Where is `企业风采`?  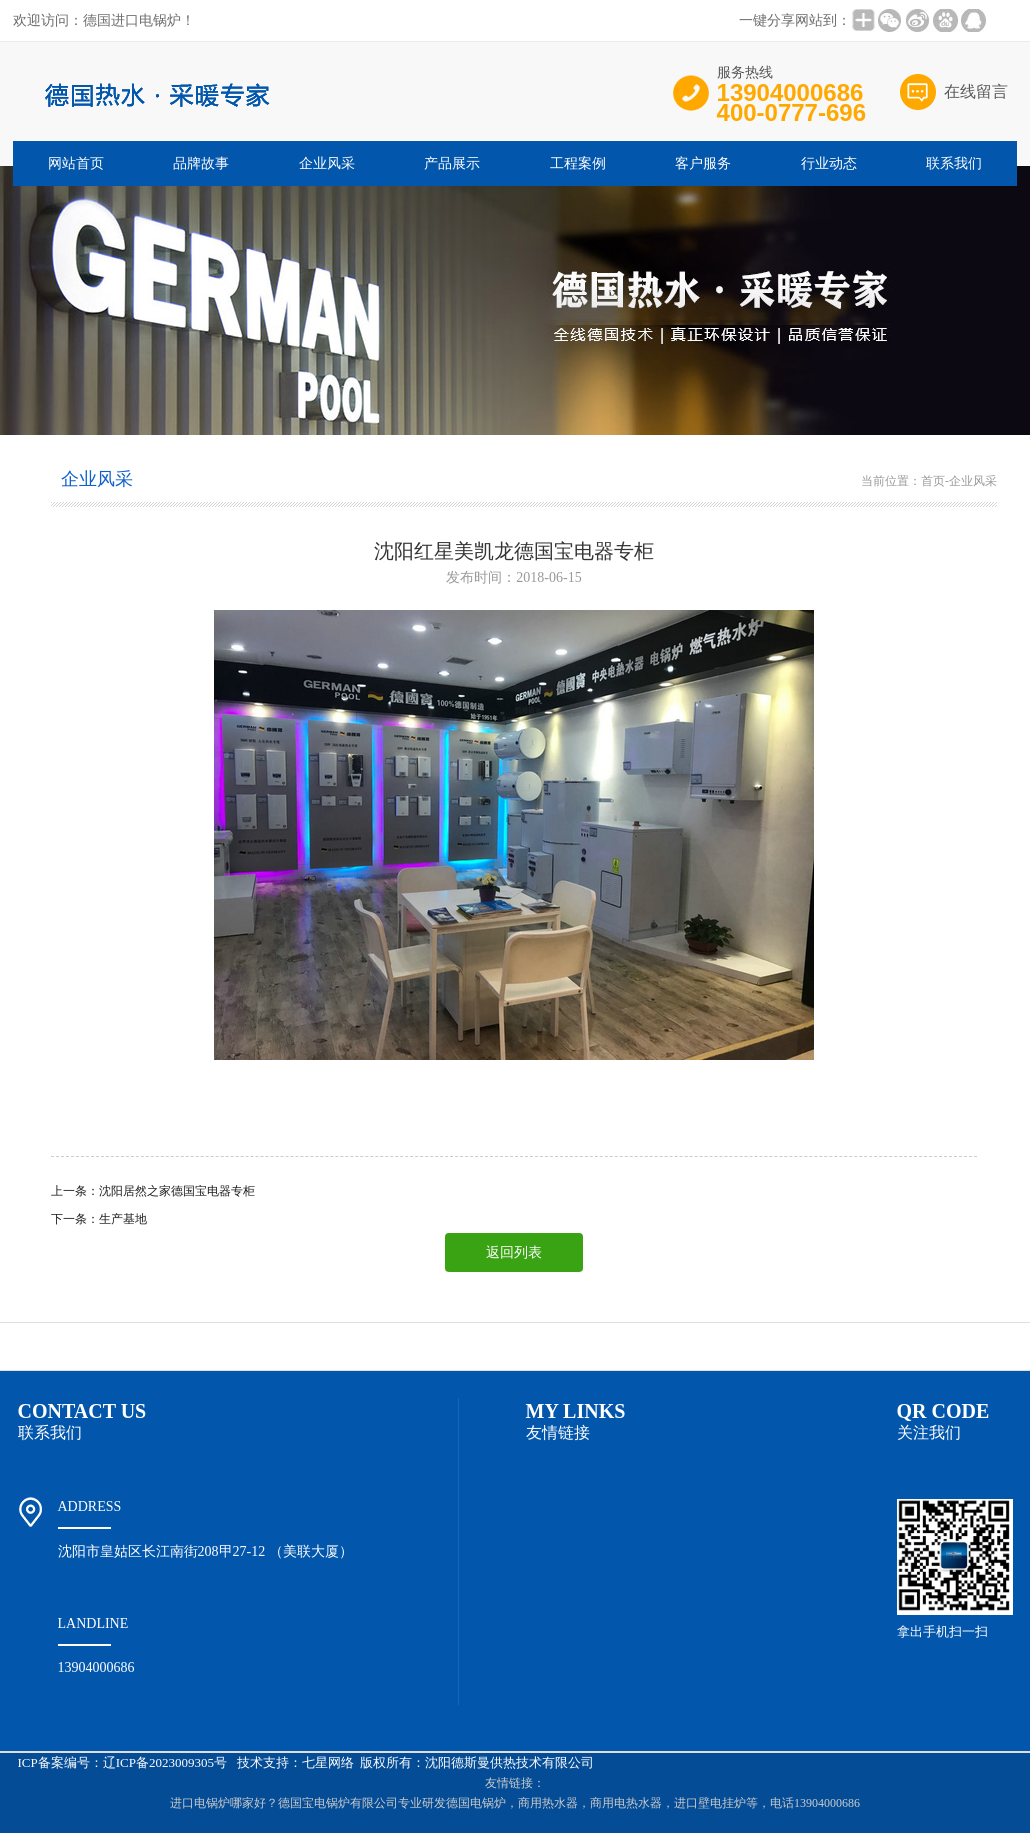 企业风采 is located at coordinates (327, 163).